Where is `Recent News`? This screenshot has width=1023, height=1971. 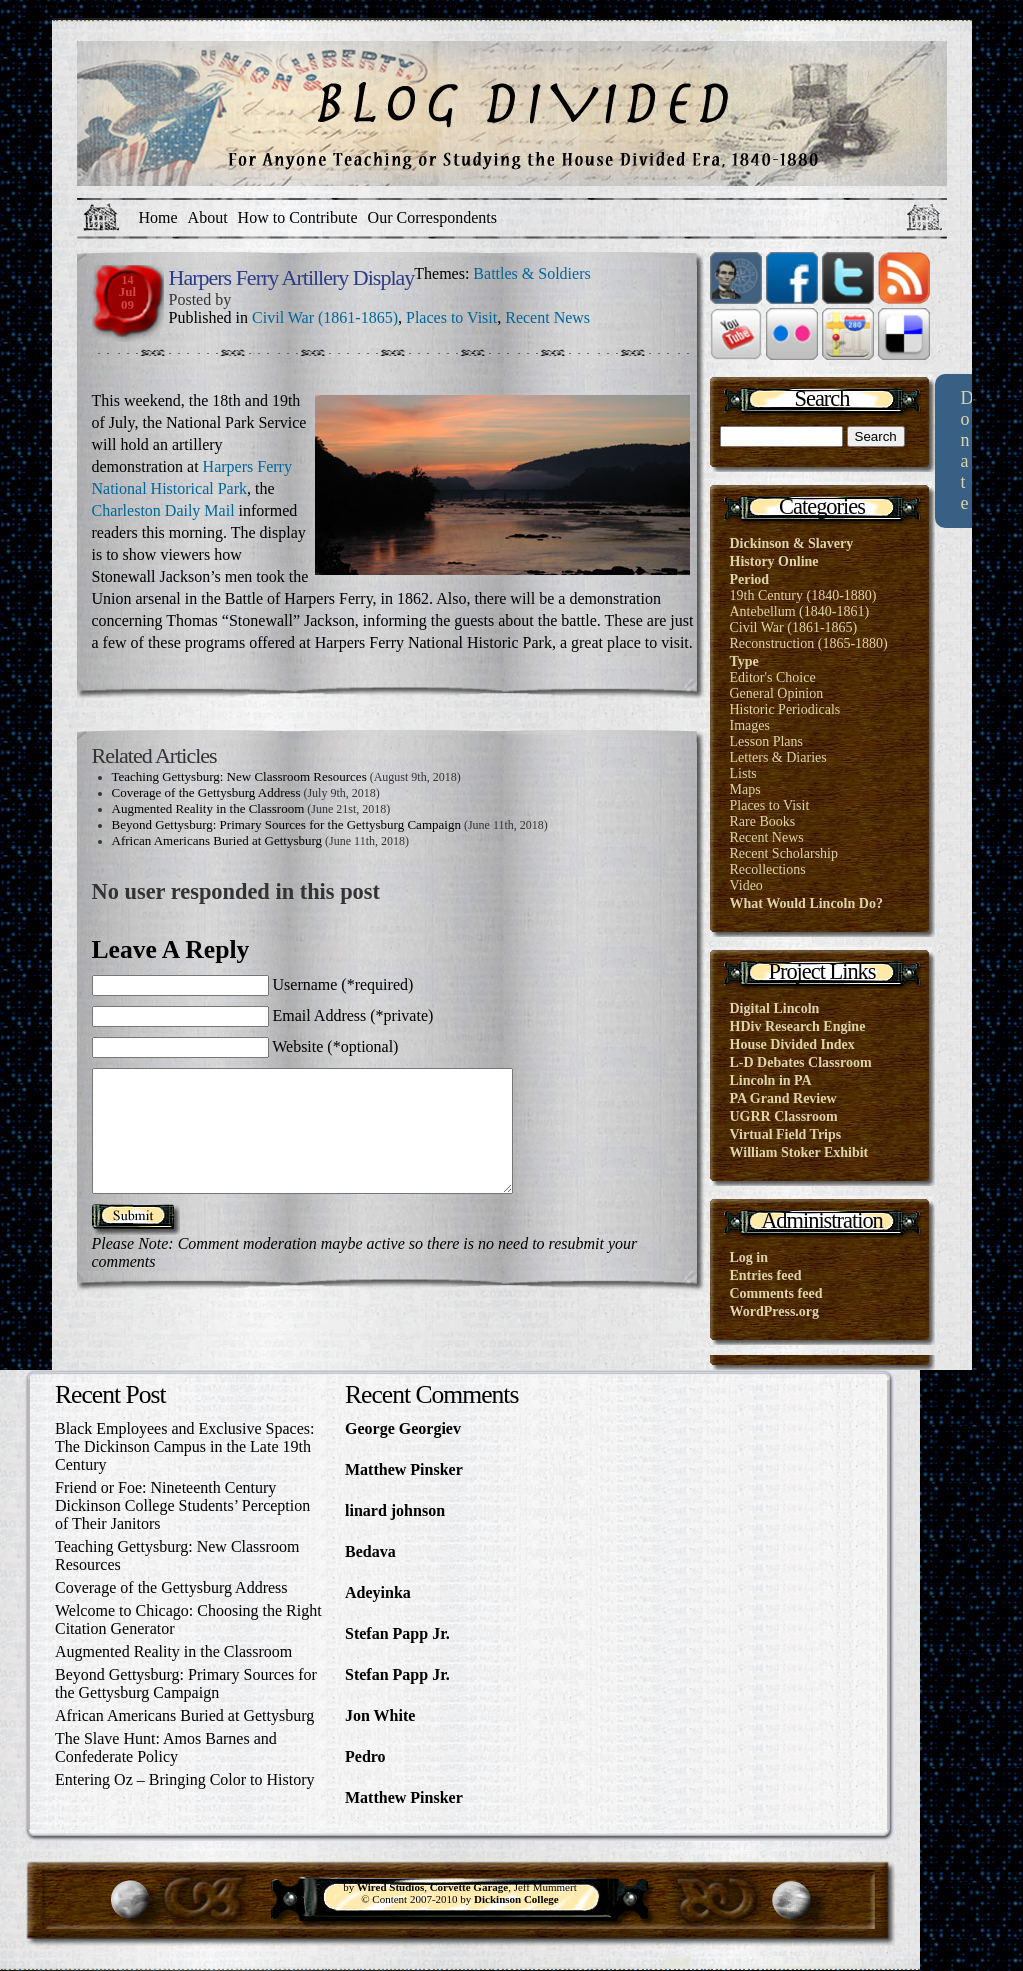 Recent News is located at coordinates (547, 317).